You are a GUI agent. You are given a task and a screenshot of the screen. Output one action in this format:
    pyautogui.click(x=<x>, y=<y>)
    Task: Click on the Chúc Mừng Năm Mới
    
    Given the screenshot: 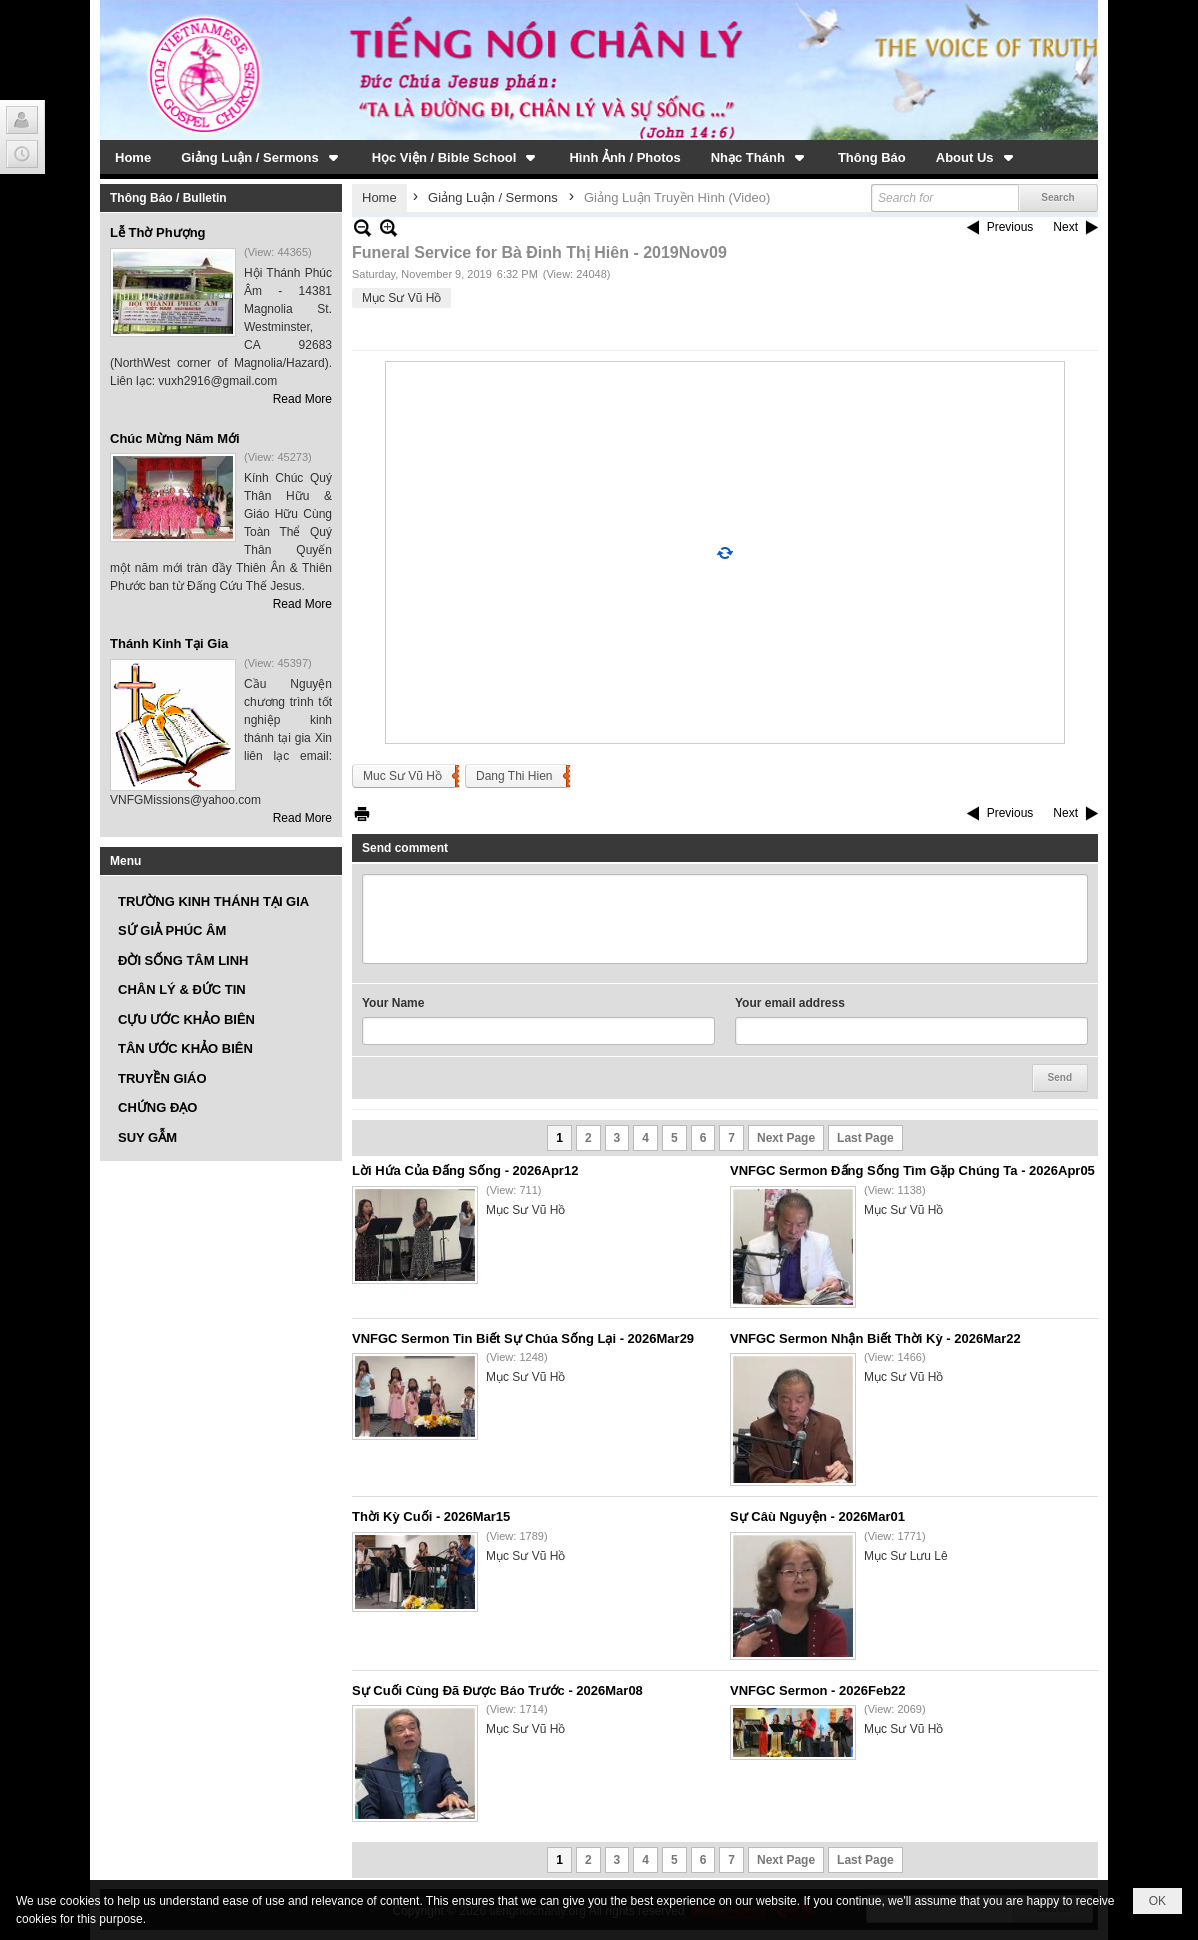 What is the action you would take?
    pyautogui.click(x=175, y=438)
    